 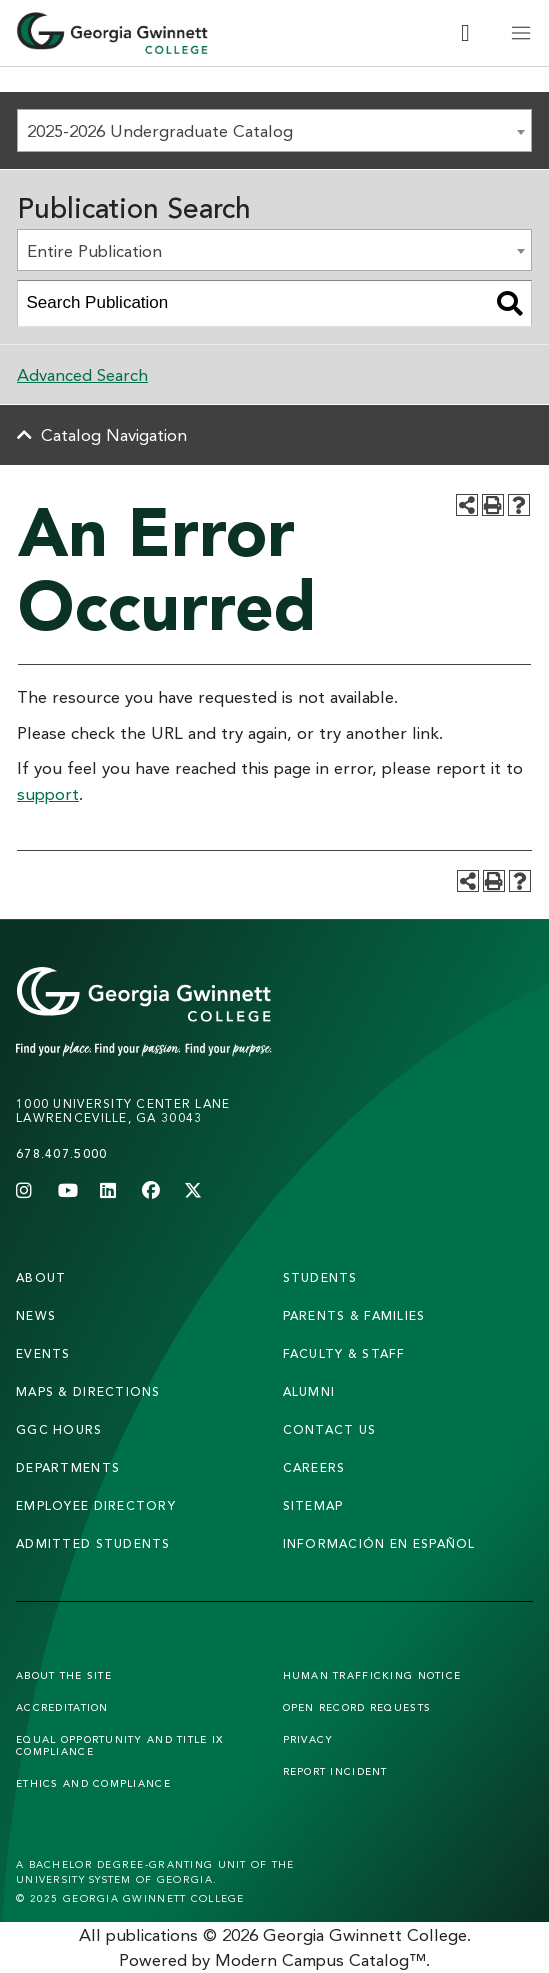 What do you see at coordinates (372, 1675) in the screenshot?
I see `Human Trafficking` at bounding box center [372, 1675].